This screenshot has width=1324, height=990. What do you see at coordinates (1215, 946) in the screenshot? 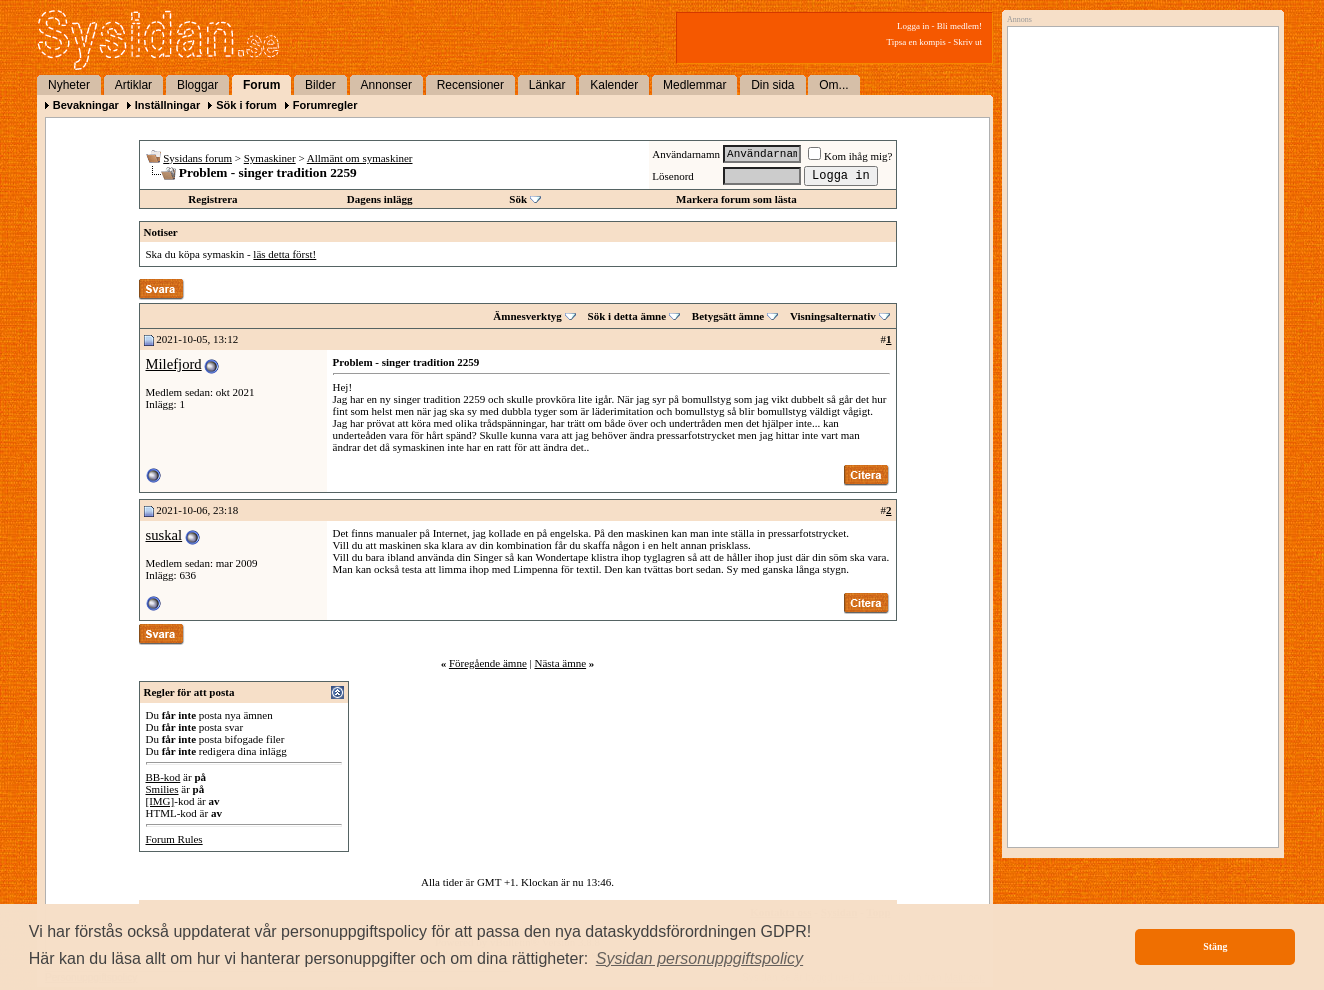
I see `Stäng [button]` at bounding box center [1215, 946].